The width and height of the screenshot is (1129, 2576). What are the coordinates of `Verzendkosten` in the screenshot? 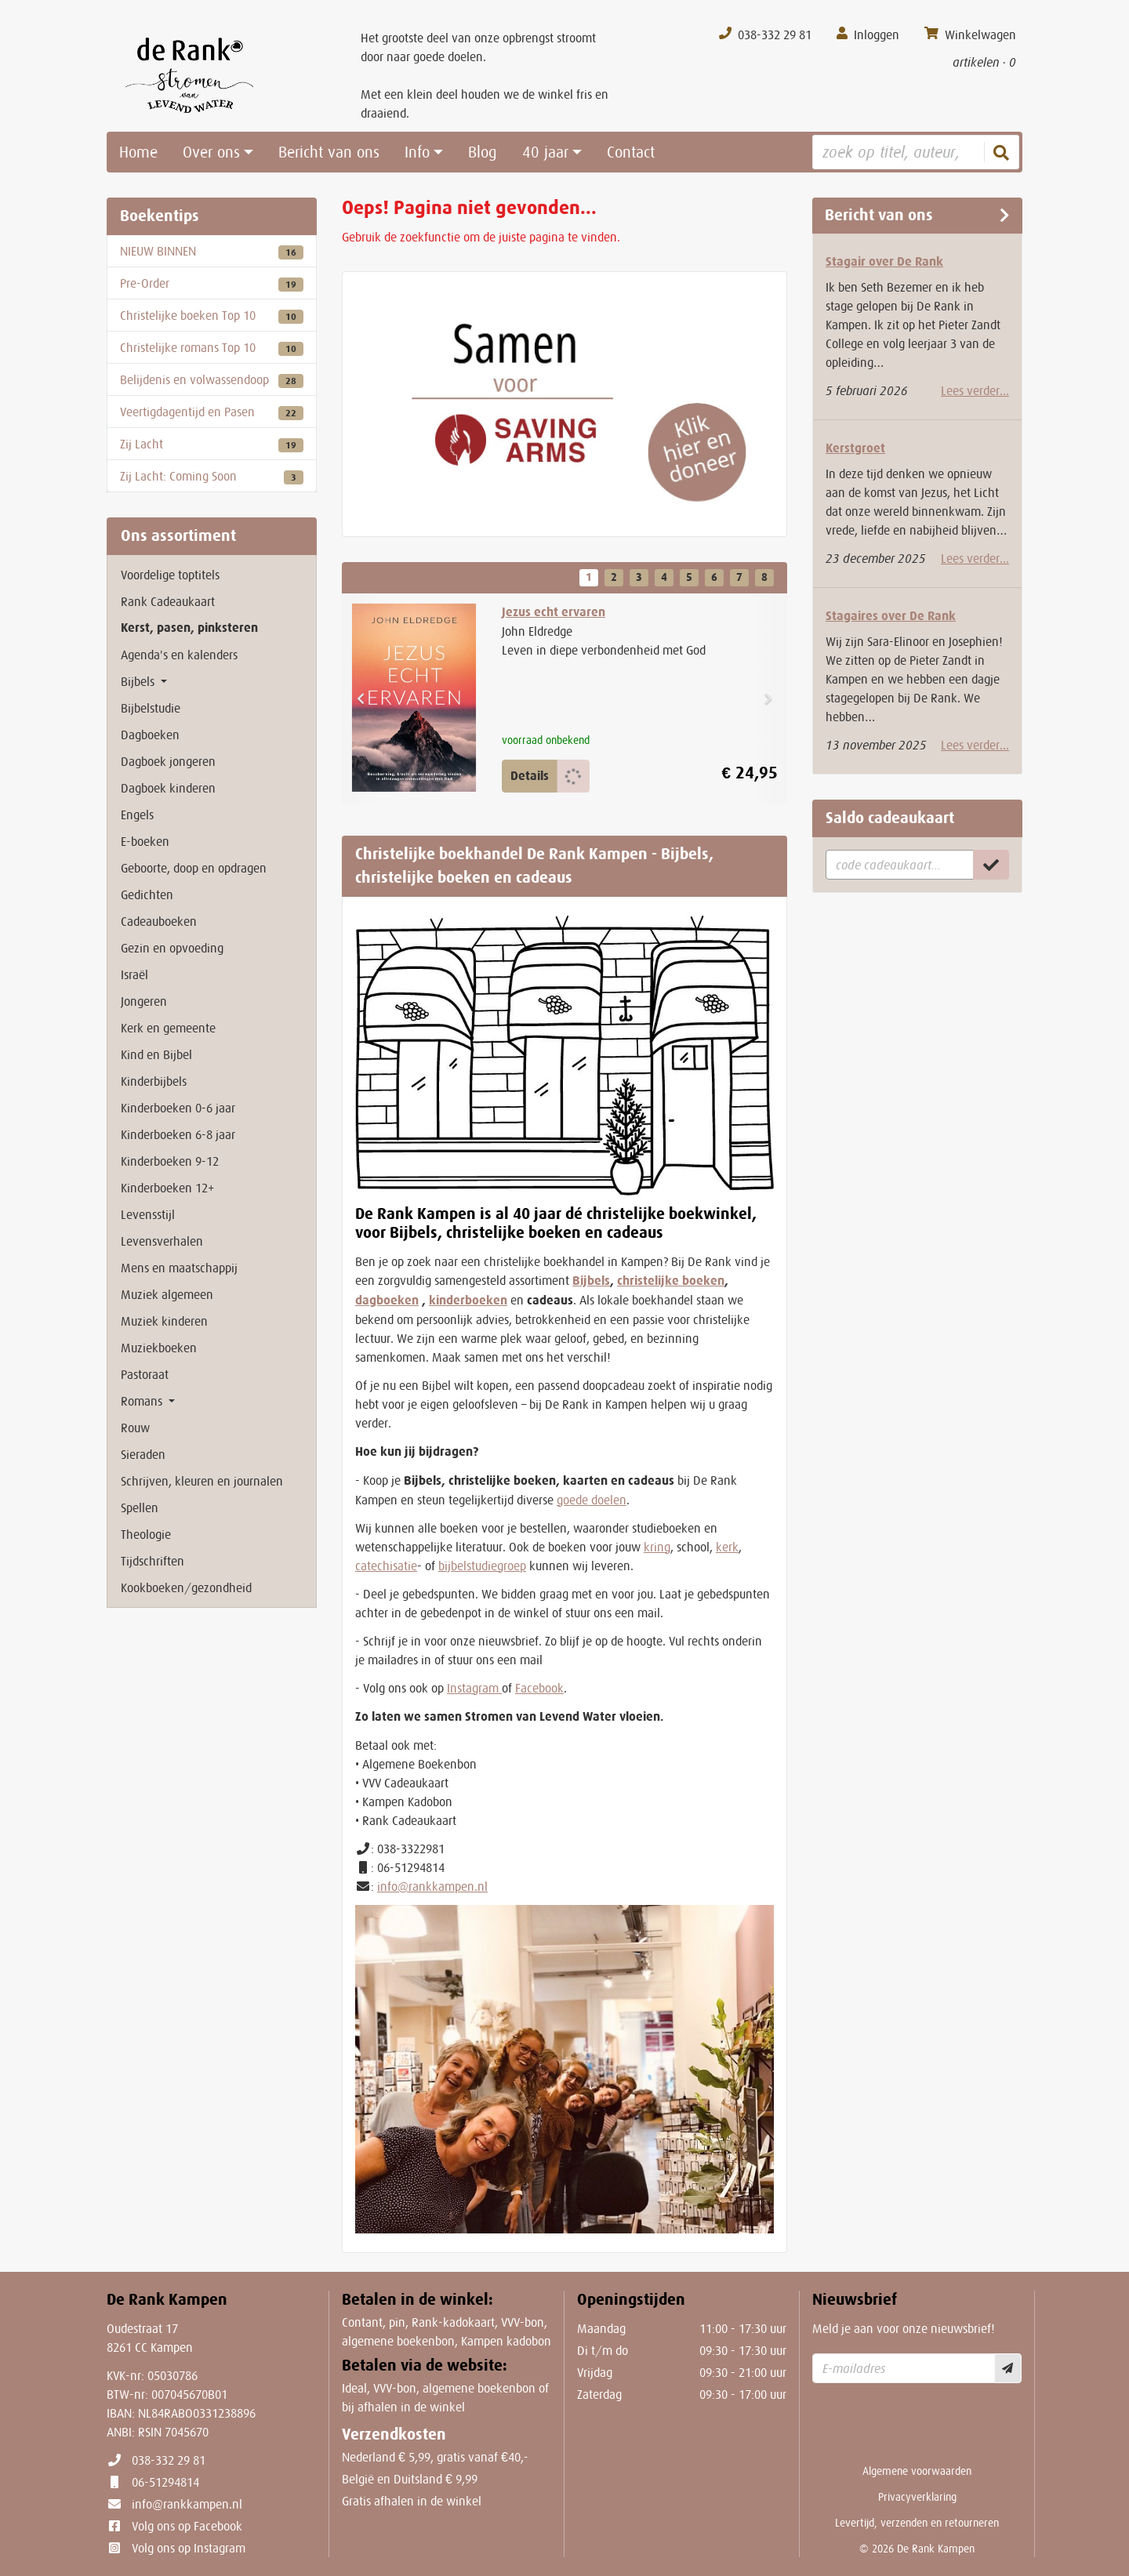 It's located at (394, 2434).